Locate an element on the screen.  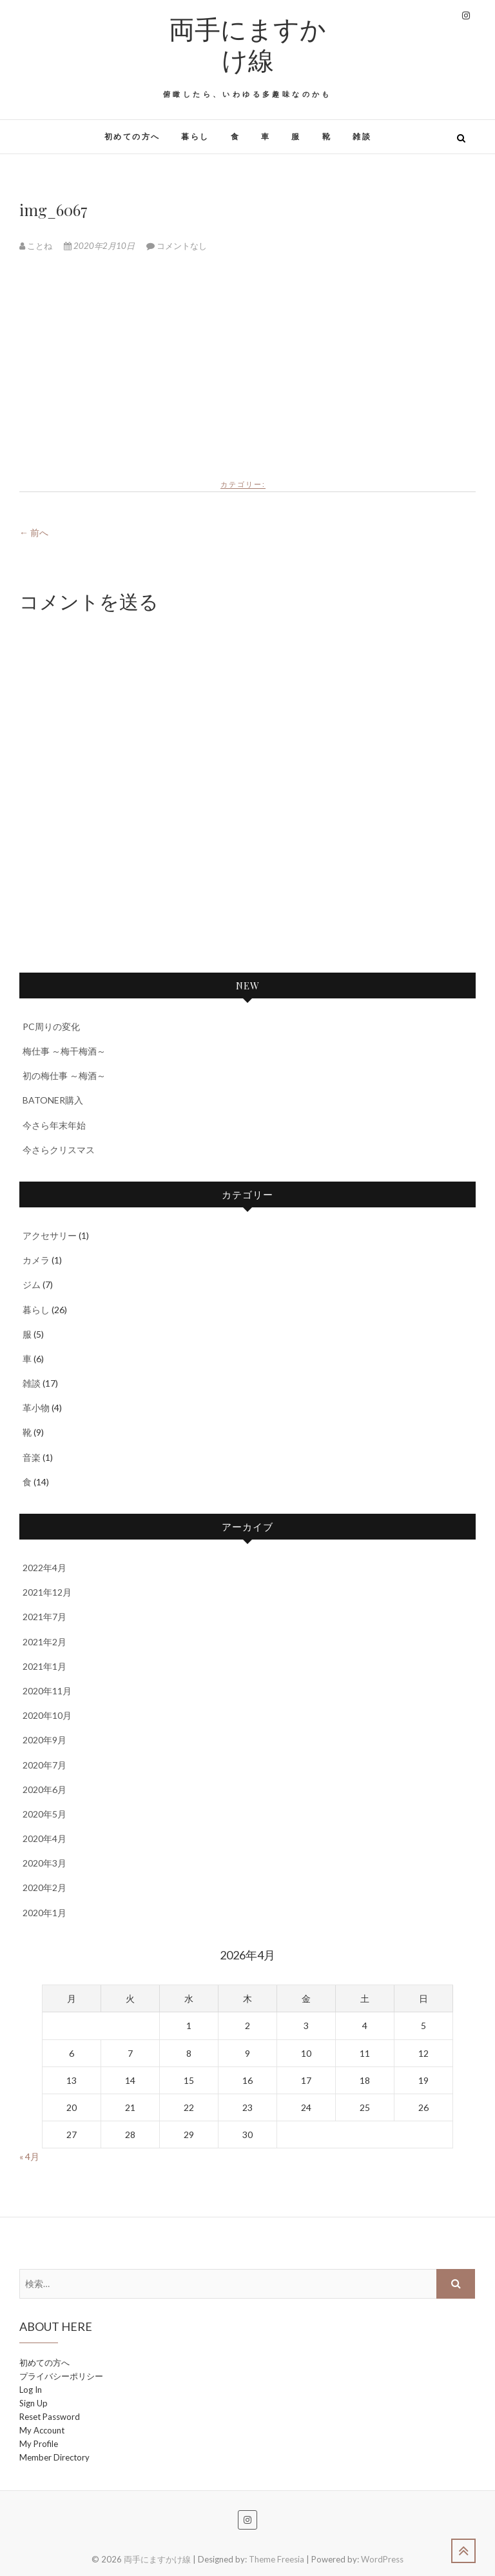
2020年9月 is located at coordinates (44, 1739).